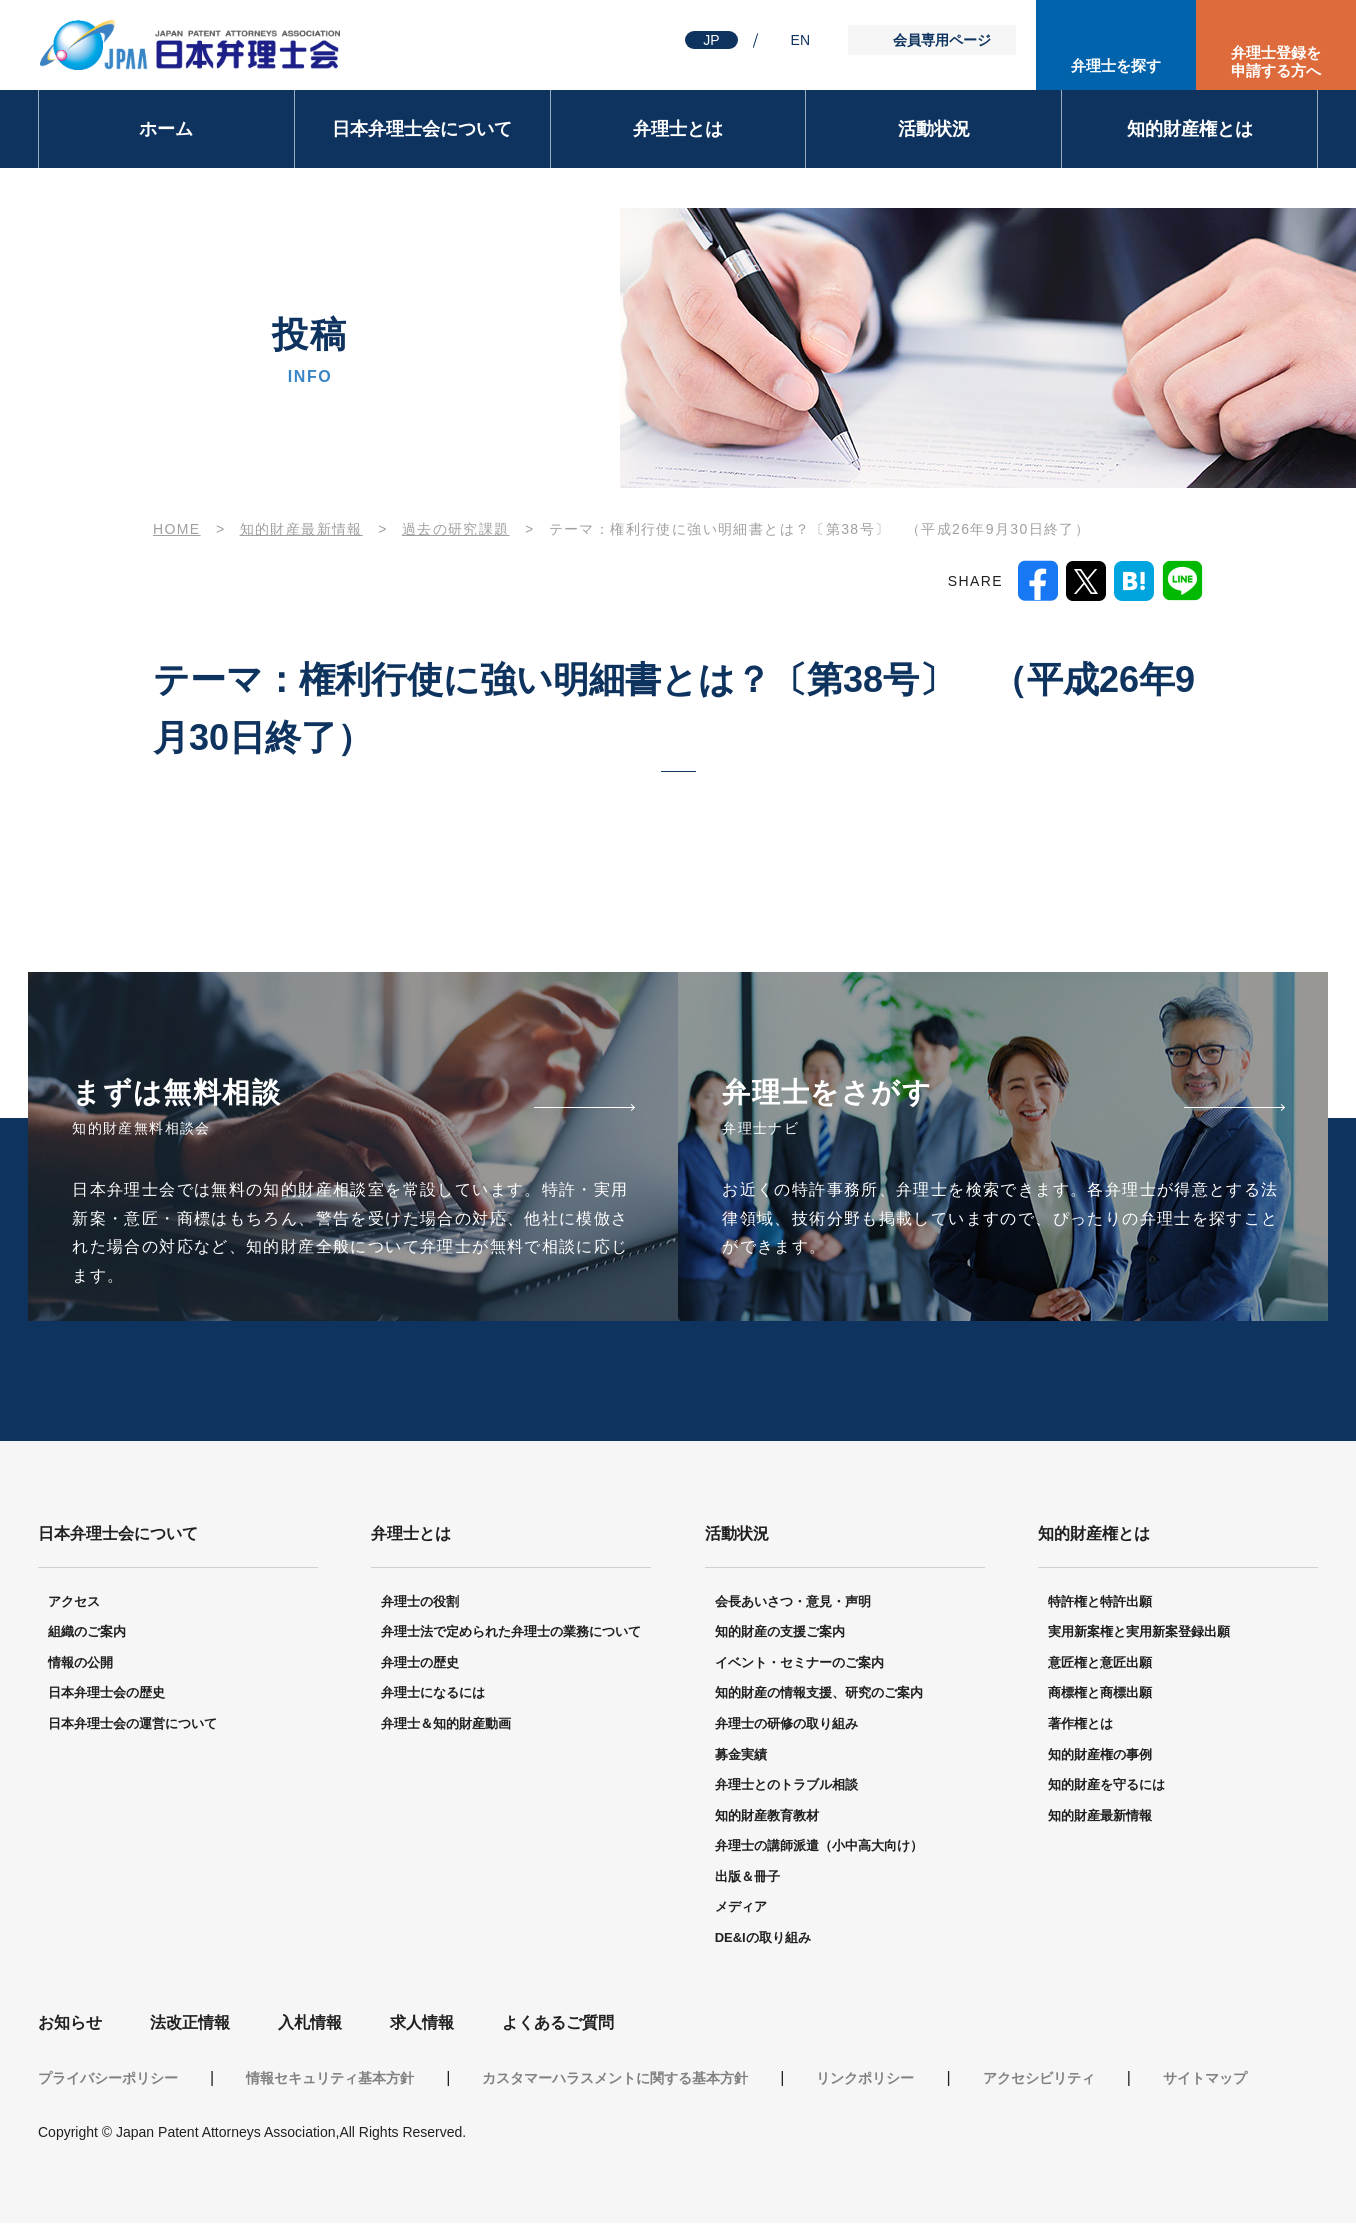 The width and height of the screenshot is (1356, 2226). I want to click on 弁理士の歴史, so click(420, 1665).